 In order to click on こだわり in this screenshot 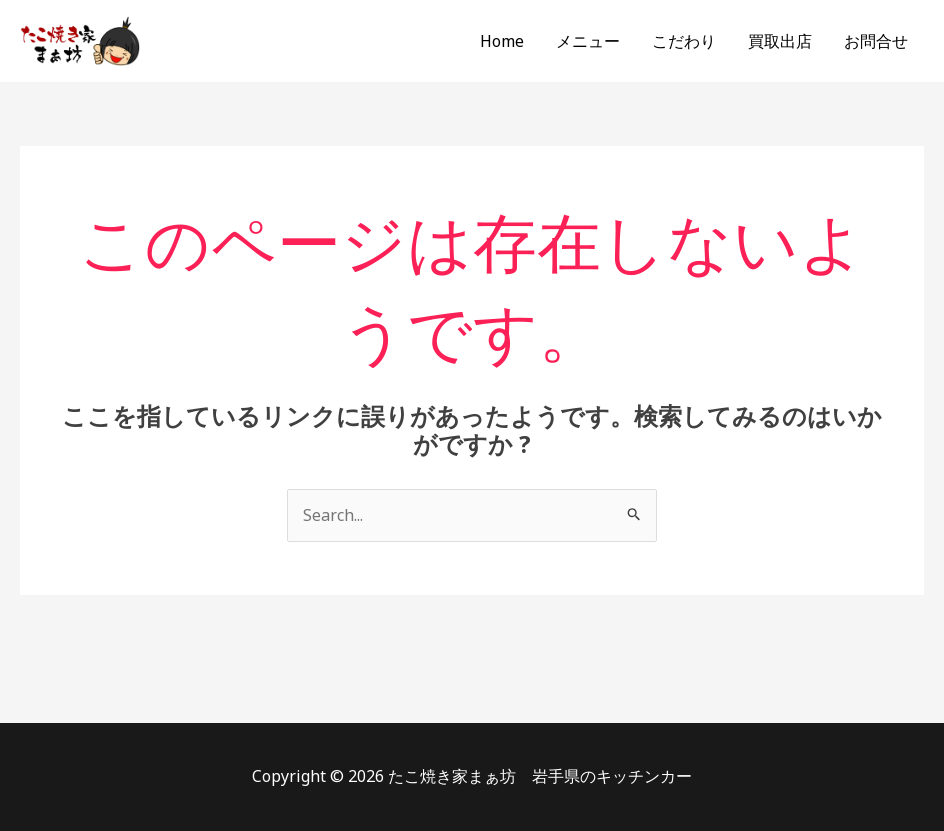, I will do `click(684, 41)`.